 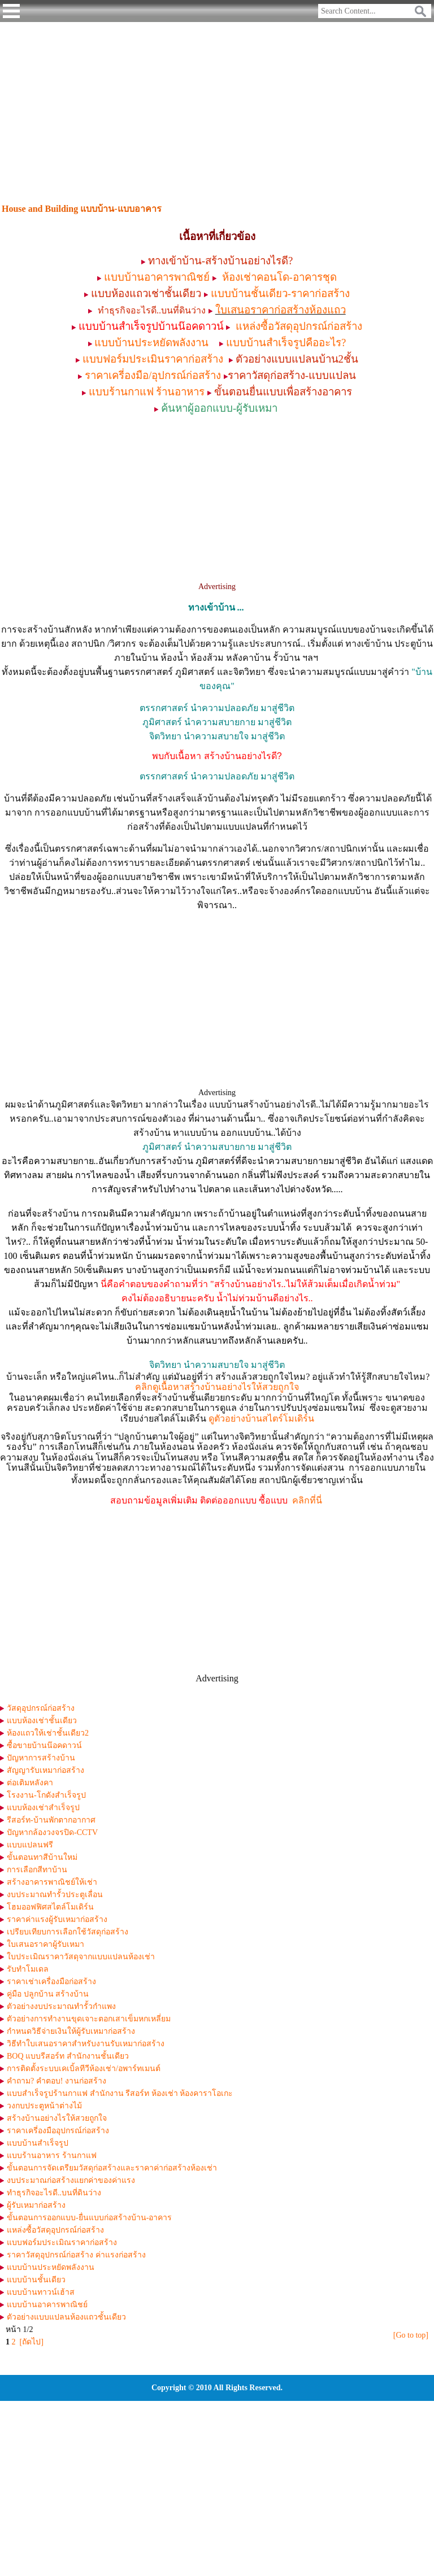 What do you see at coordinates (52, 2155) in the screenshot?
I see `แบบร้านอาหาร ร้านกาแฟ` at bounding box center [52, 2155].